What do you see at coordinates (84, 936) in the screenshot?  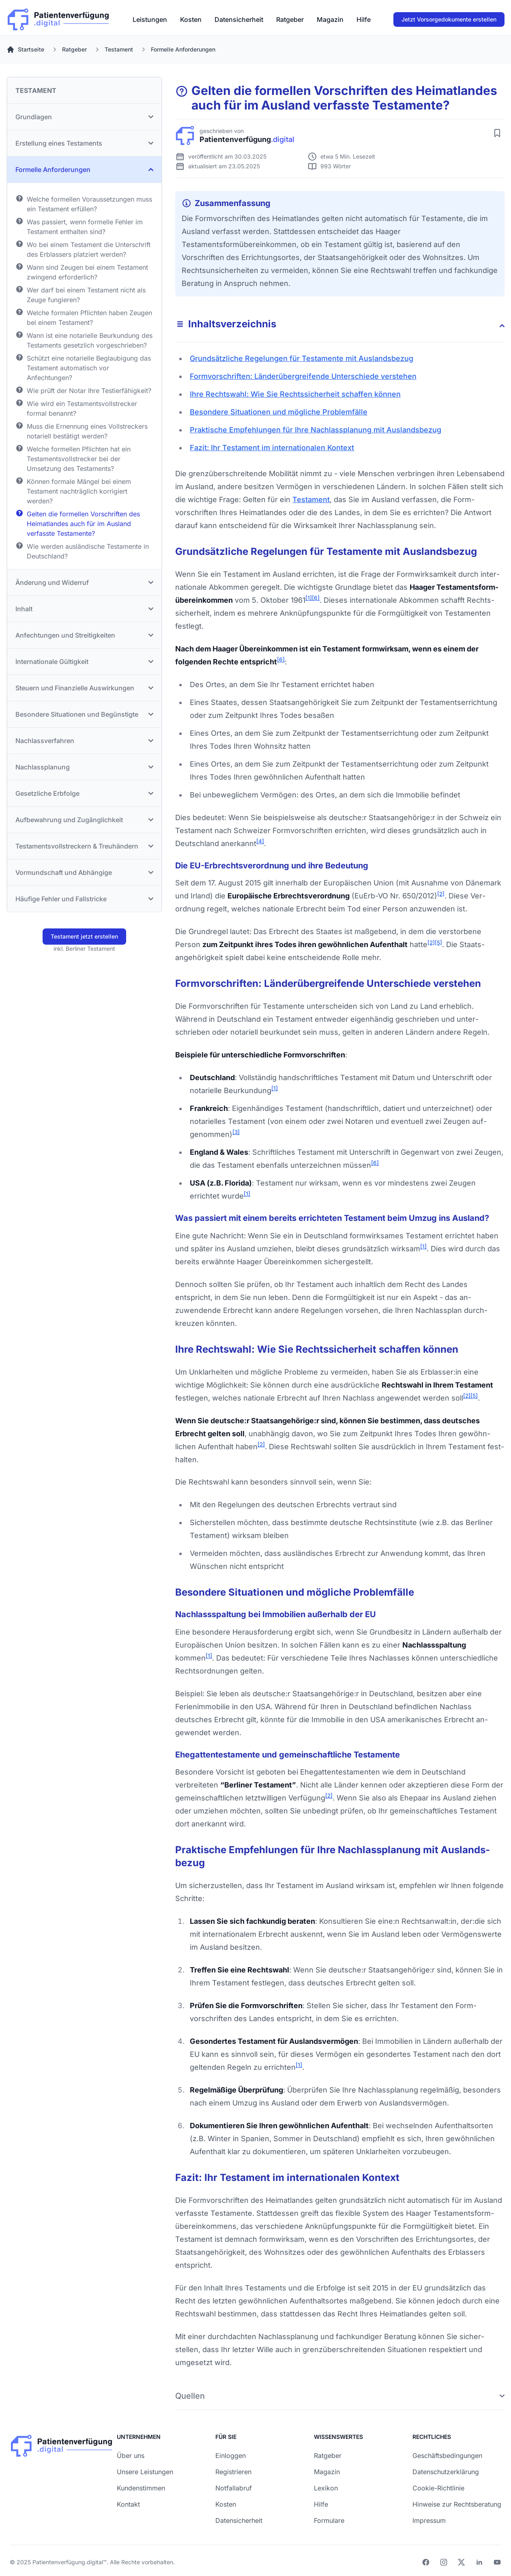 I see `Testament jetzt erstellen` at bounding box center [84, 936].